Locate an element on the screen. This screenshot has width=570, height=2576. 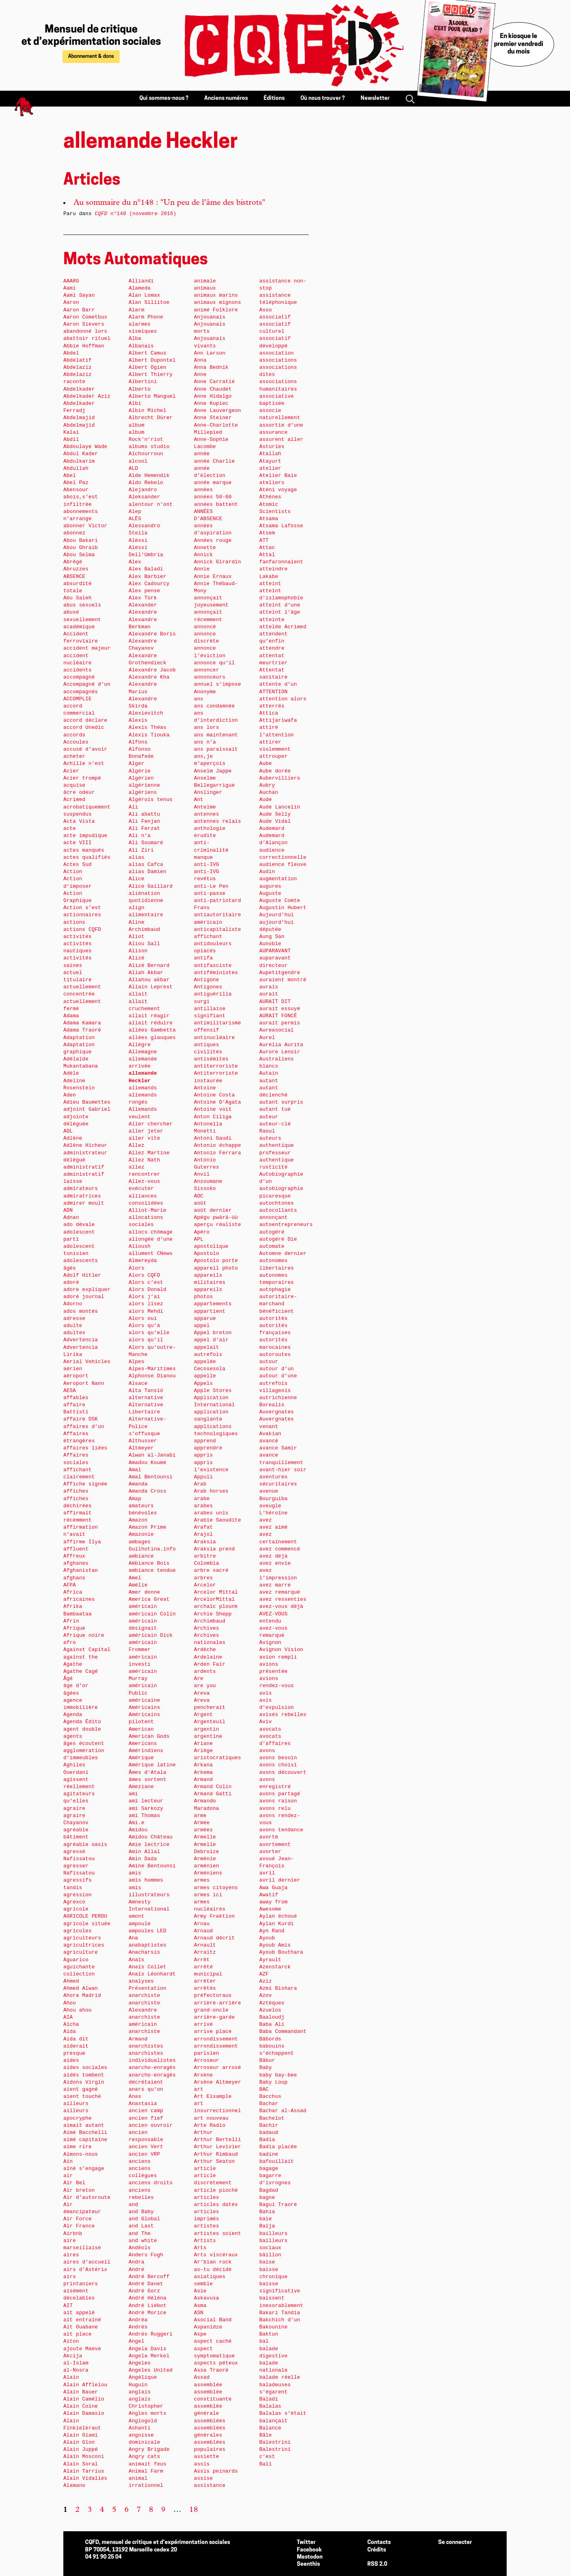
argentine is located at coordinates (208, 1736).